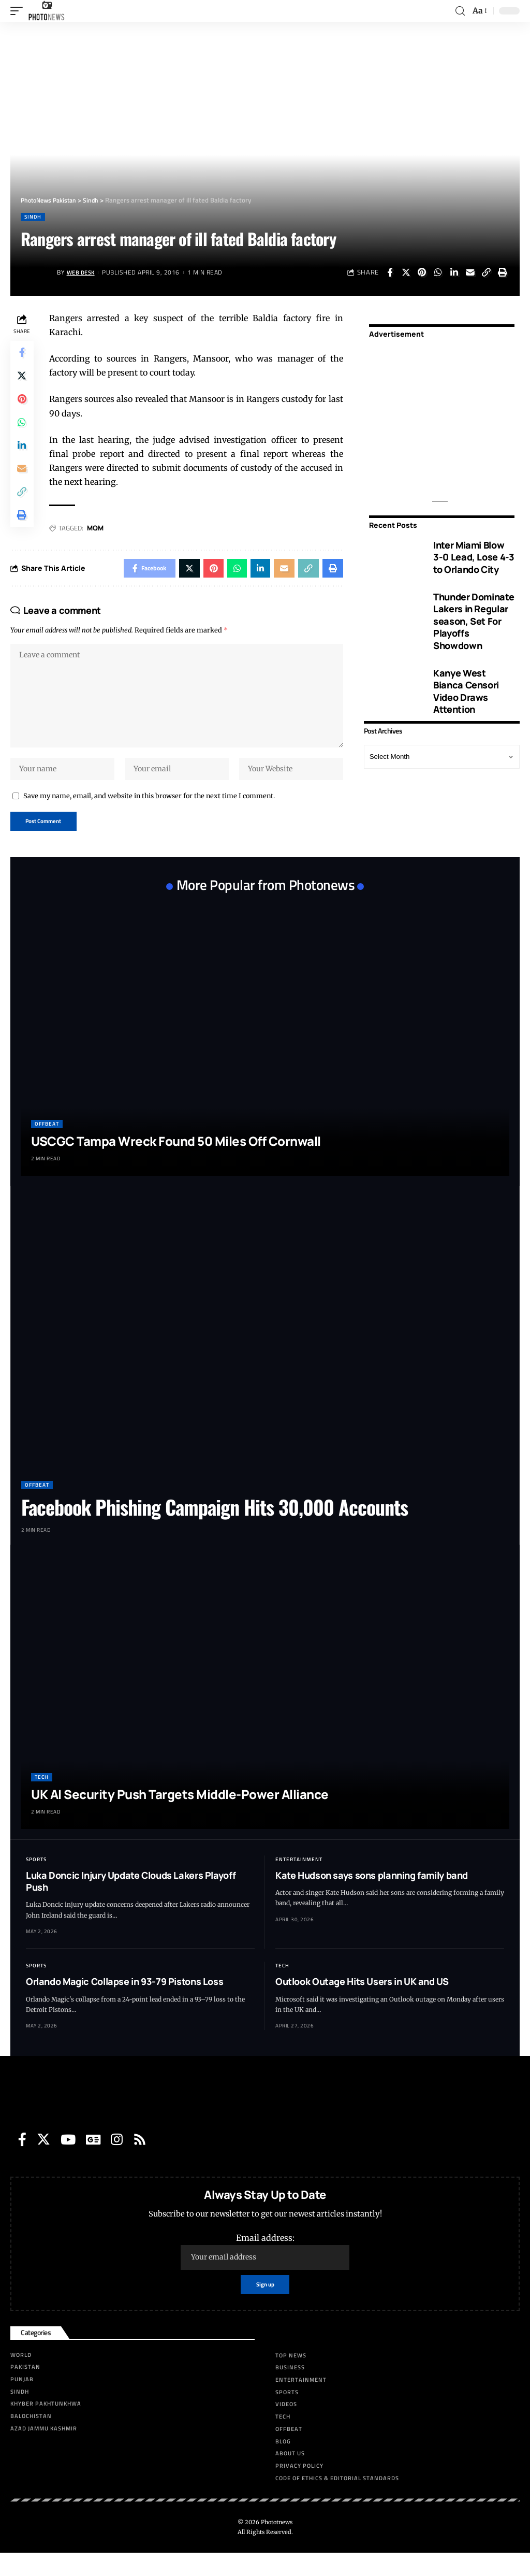 Image resolution: width=530 pixels, height=2576 pixels. What do you see at coordinates (19, 11) in the screenshot?
I see `[mobile trigger]` at bounding box center [19, 11].